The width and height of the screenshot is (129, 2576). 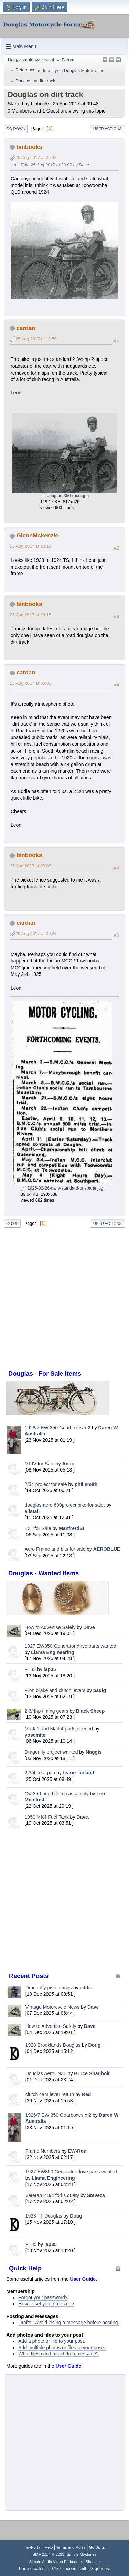 I want to click on What files can I attach to a message?, so click(x=58, y=2353).